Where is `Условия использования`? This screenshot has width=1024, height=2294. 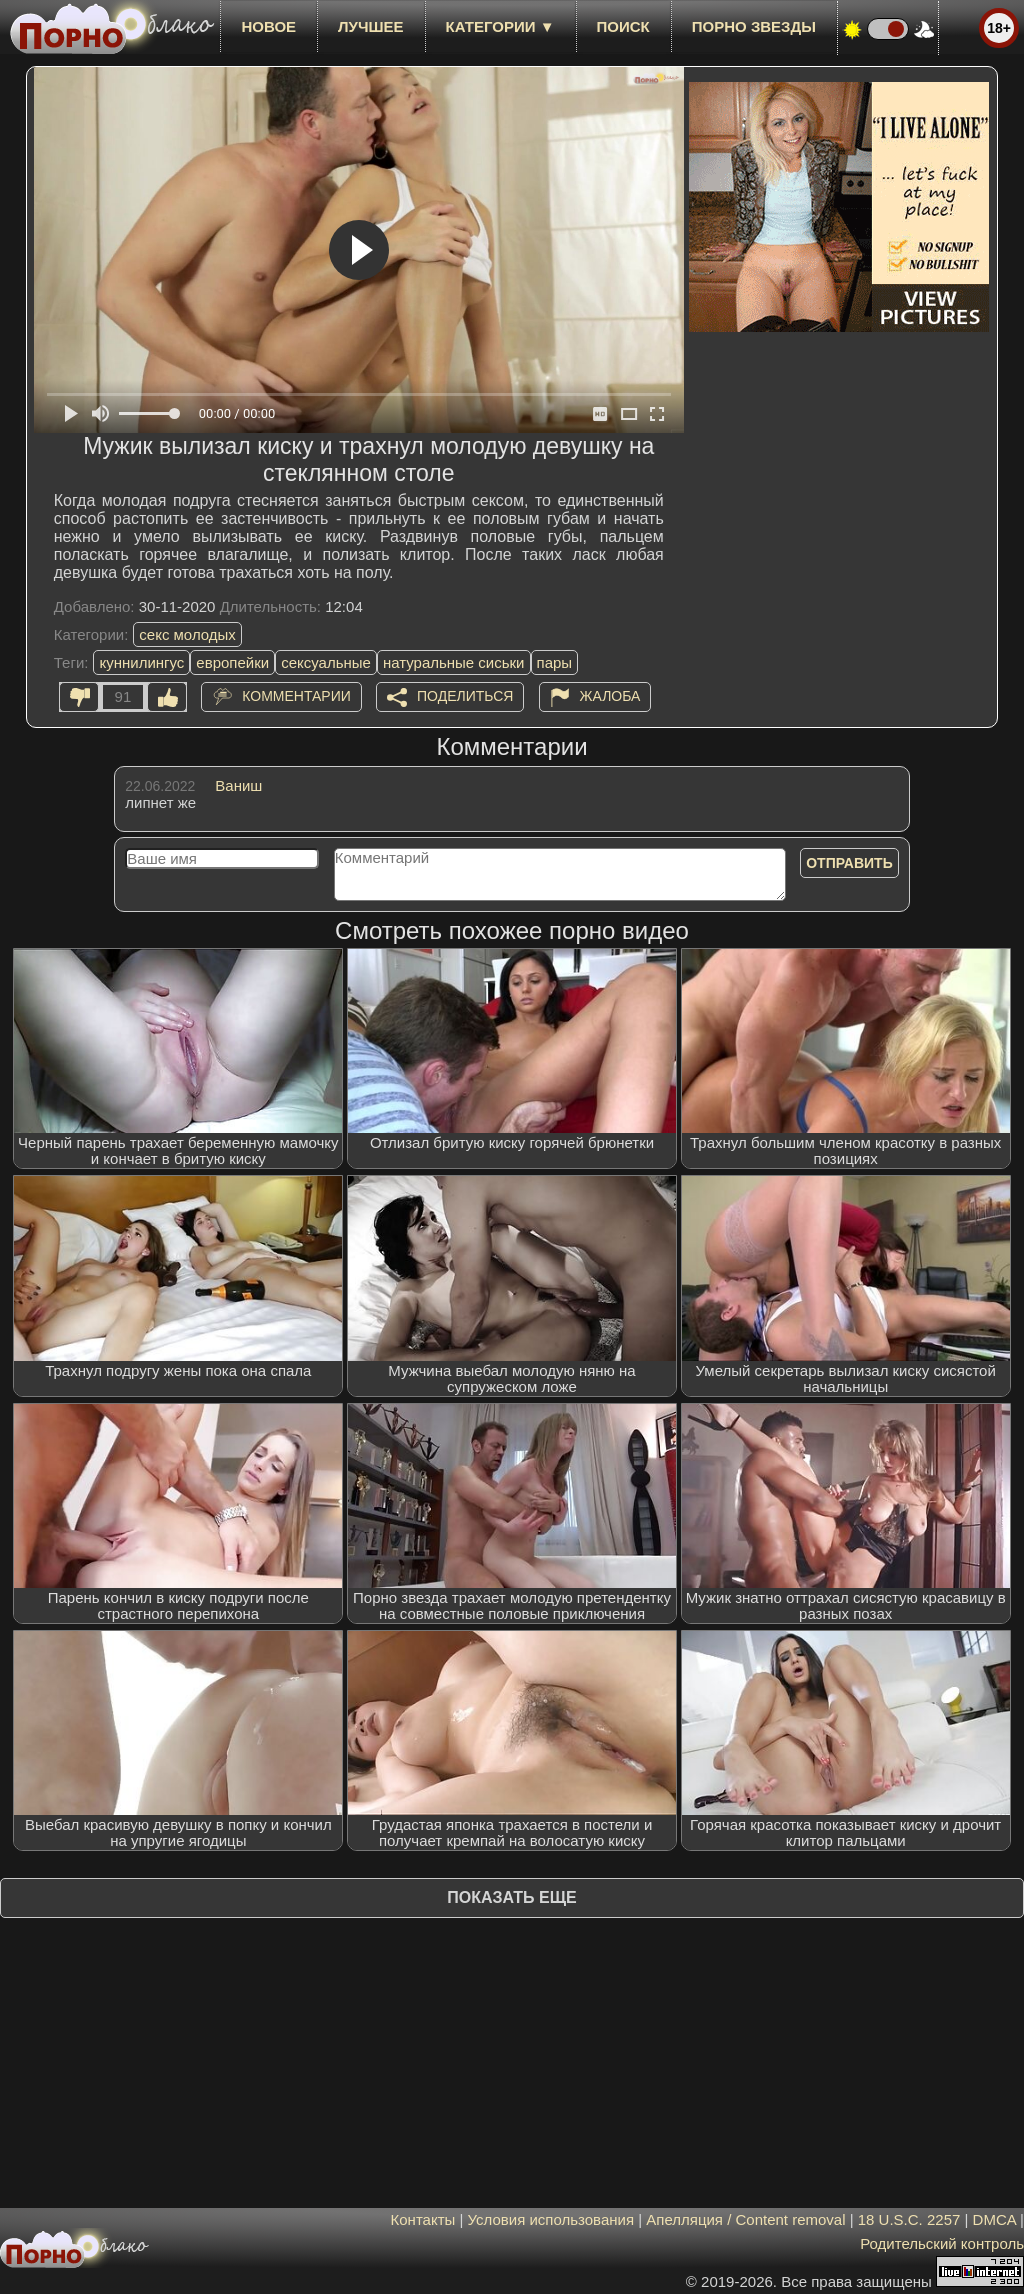
Условия использования is located at coordinates (551, 2219).